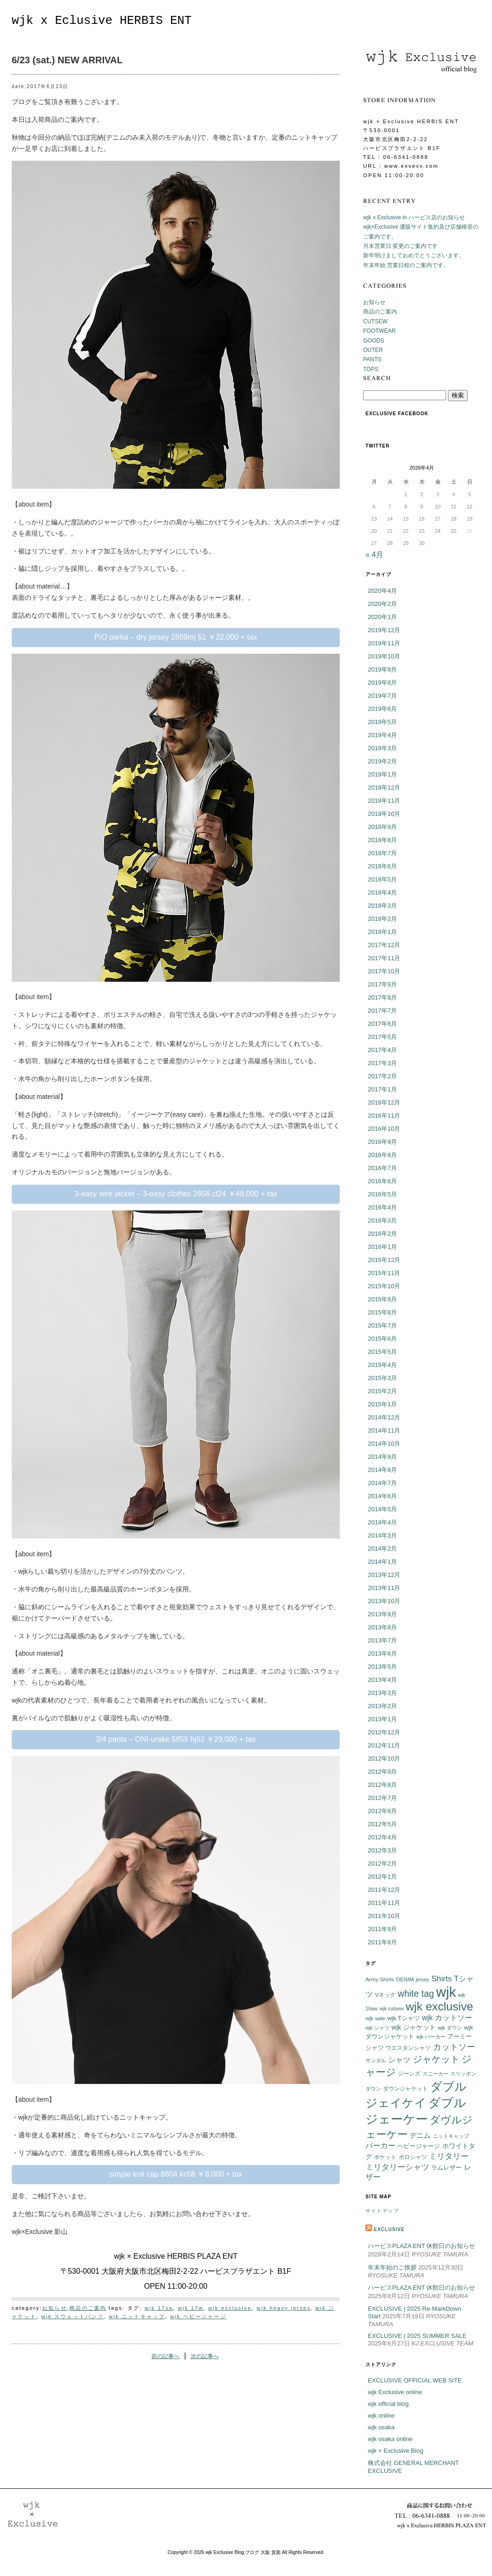  Describe the element at coordinates (382, 1246) in the screenshot. I see `2016年1月` at that location.